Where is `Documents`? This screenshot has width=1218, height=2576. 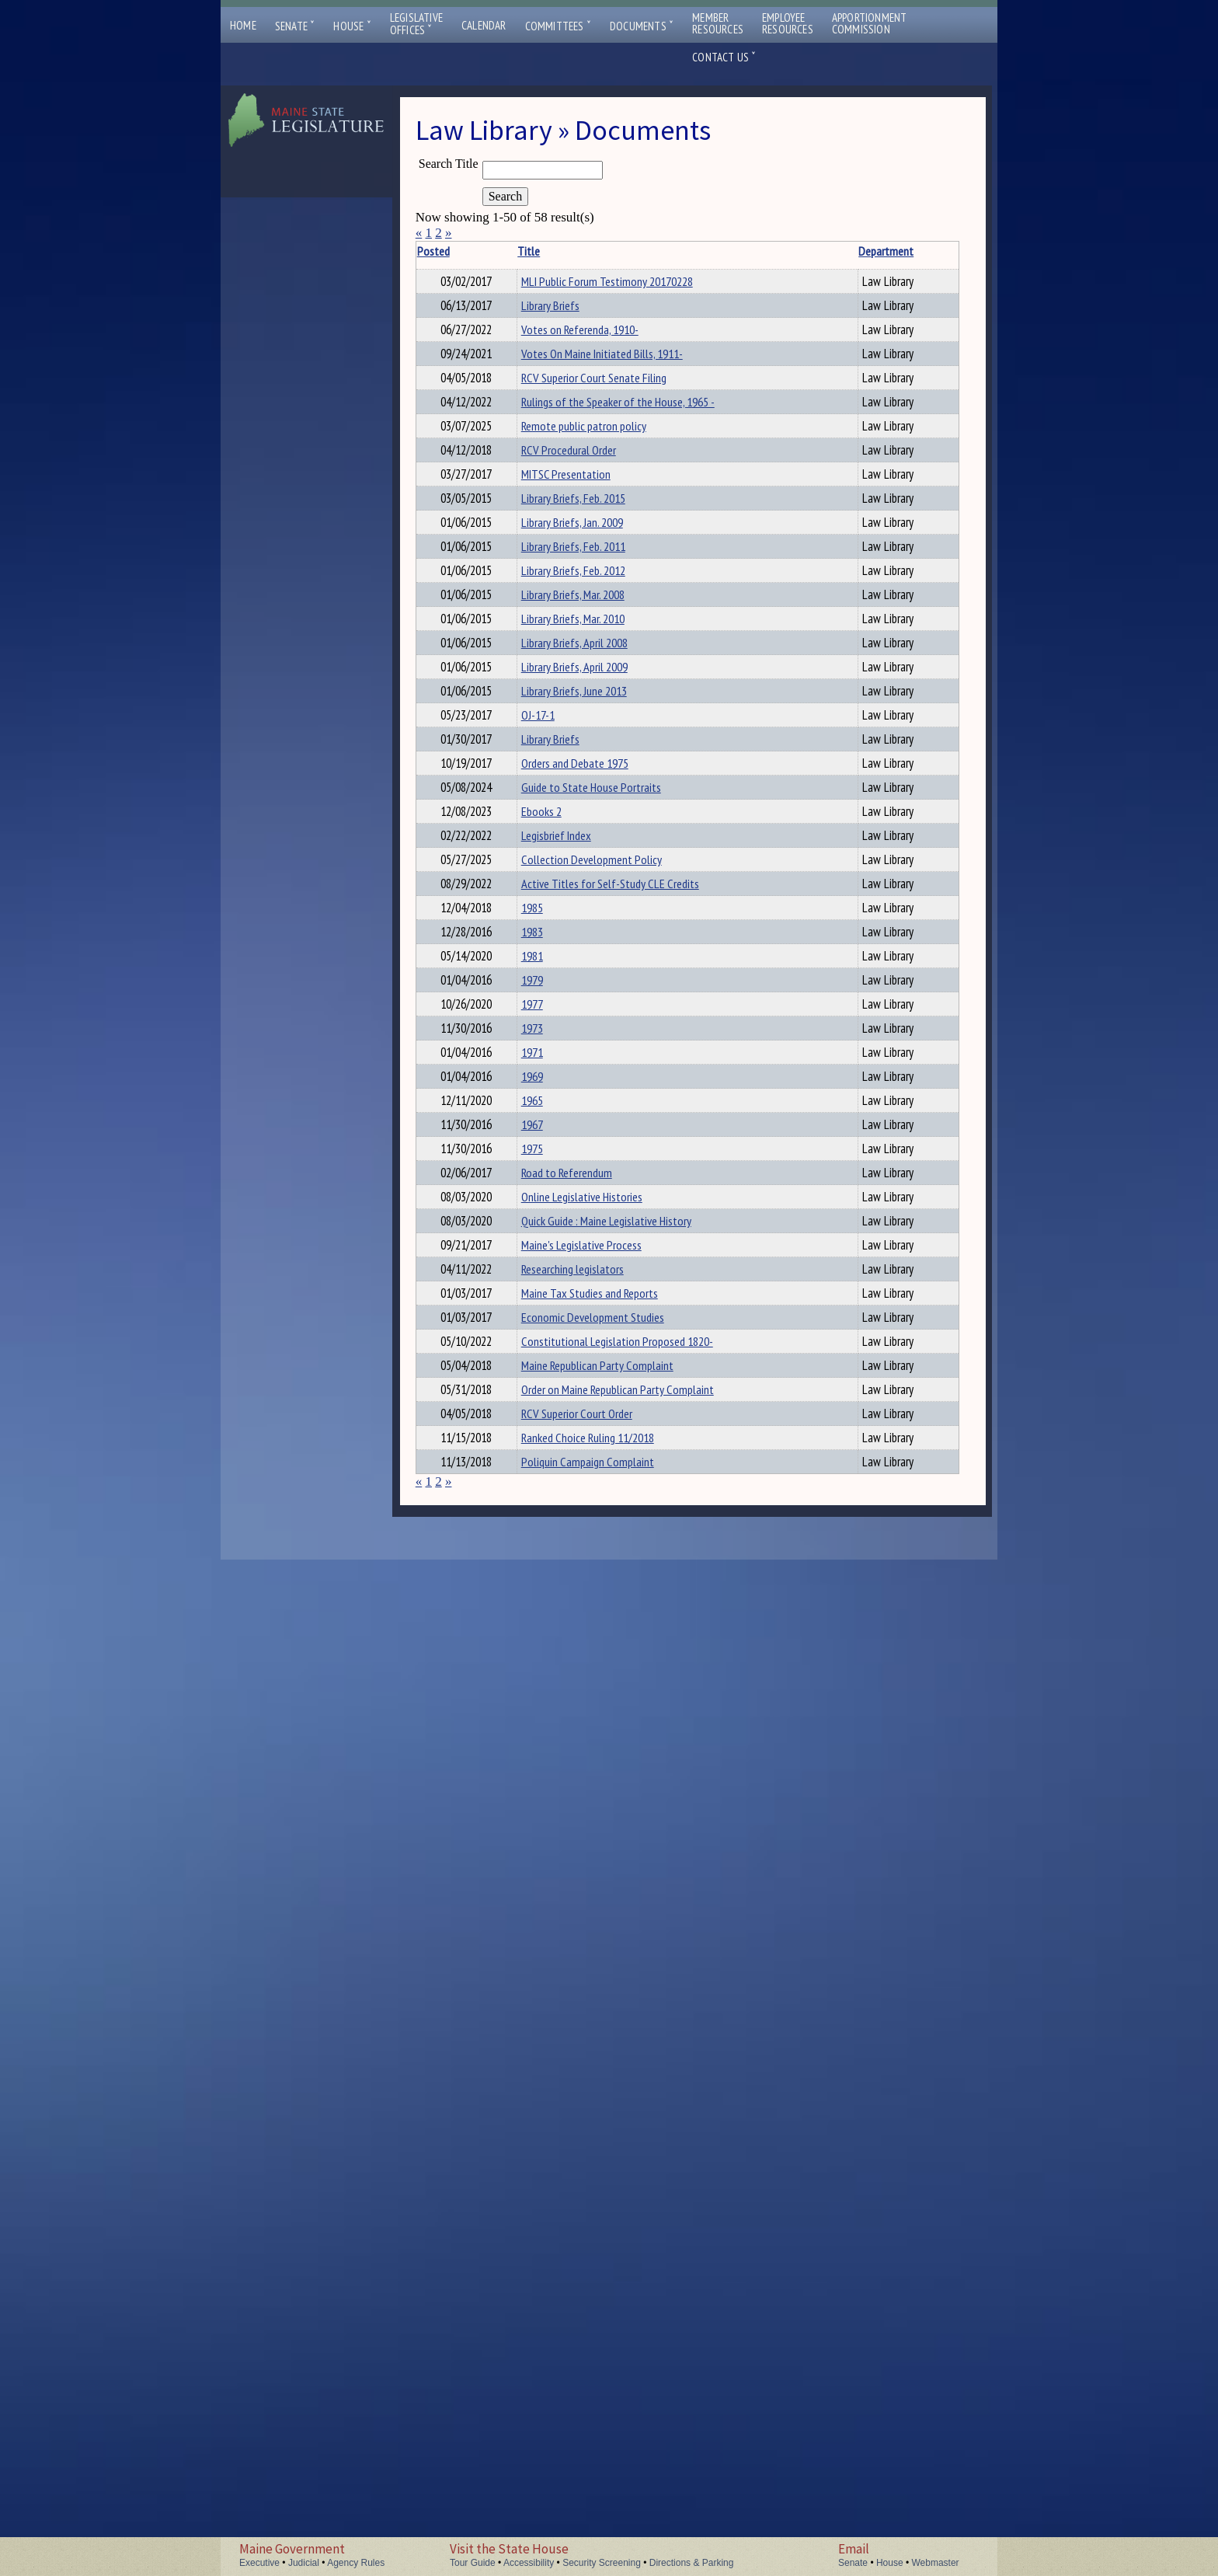 Documents is located at coordinates (641, 26).